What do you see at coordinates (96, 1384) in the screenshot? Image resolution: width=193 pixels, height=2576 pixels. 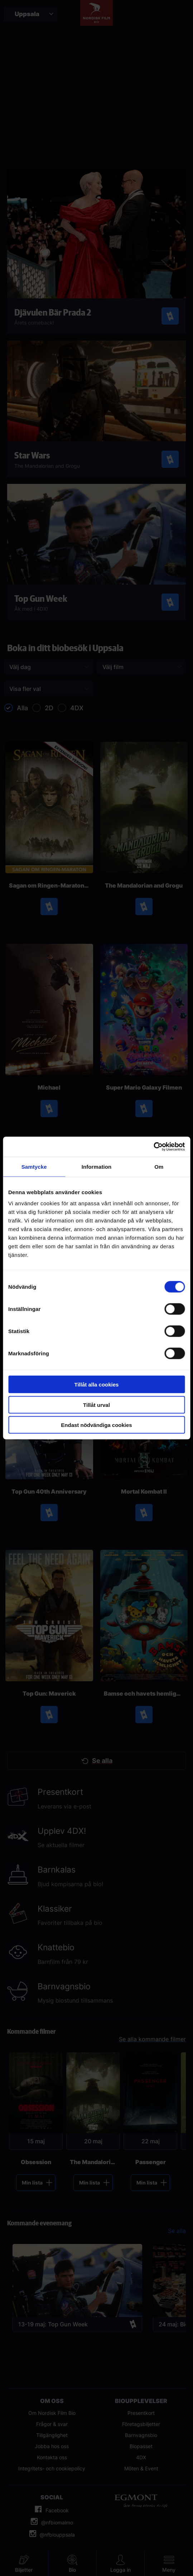 I see `Tillåt alla cookies` at bounding box center [96, 1384].